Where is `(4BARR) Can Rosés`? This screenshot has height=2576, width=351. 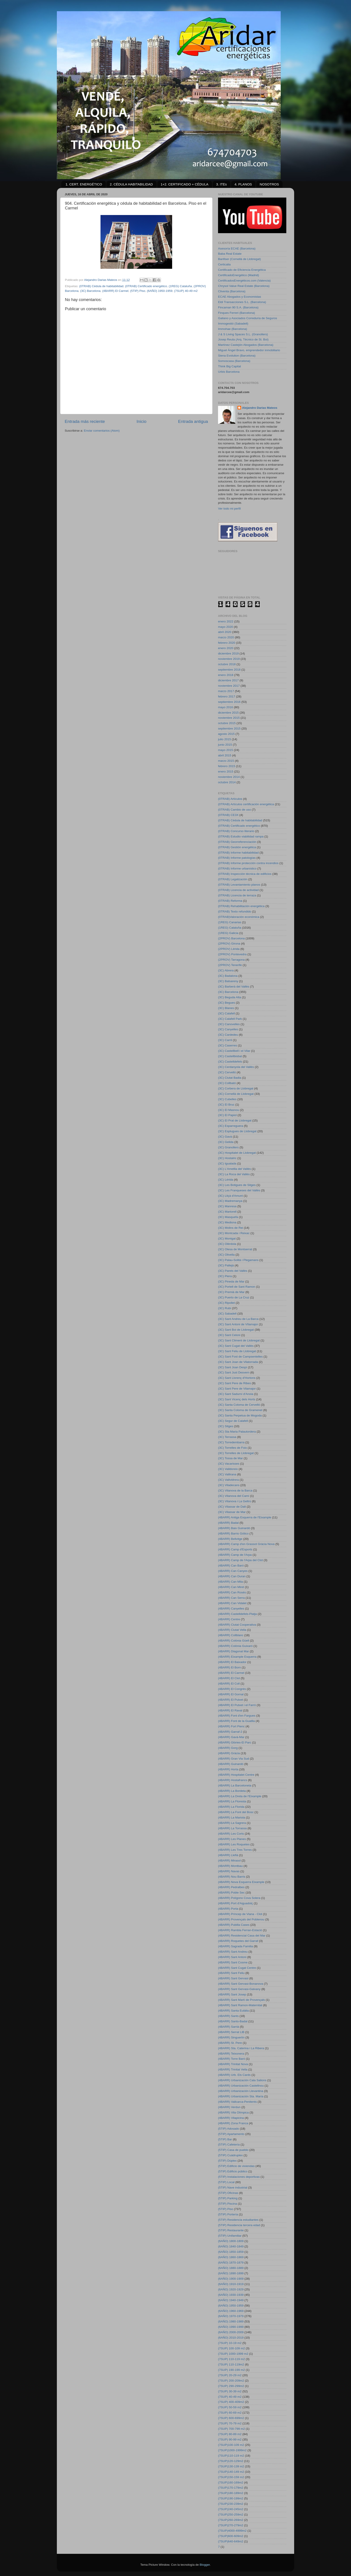 (4BARR) Can Rosés is located at coordinates (232, 1592).